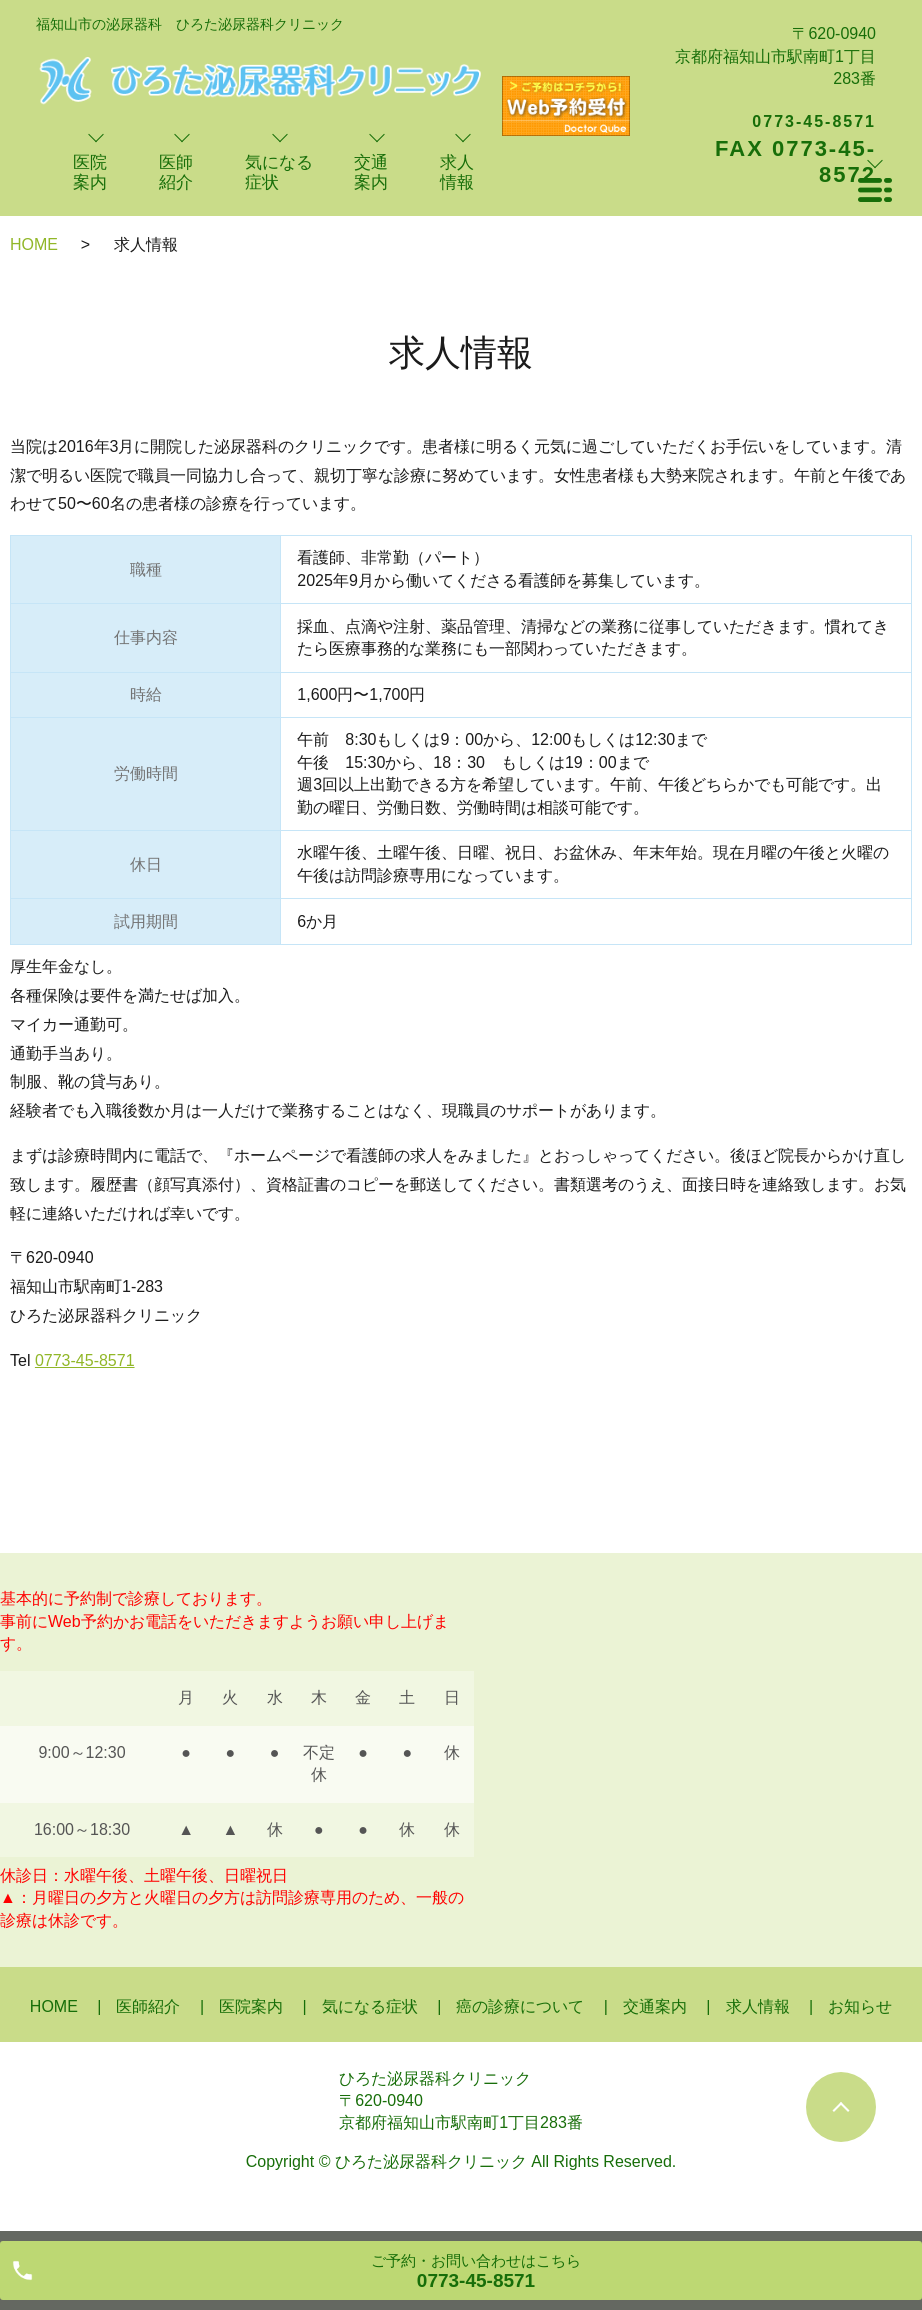  I want to click on 癌の診療について, so click(520, 2006).